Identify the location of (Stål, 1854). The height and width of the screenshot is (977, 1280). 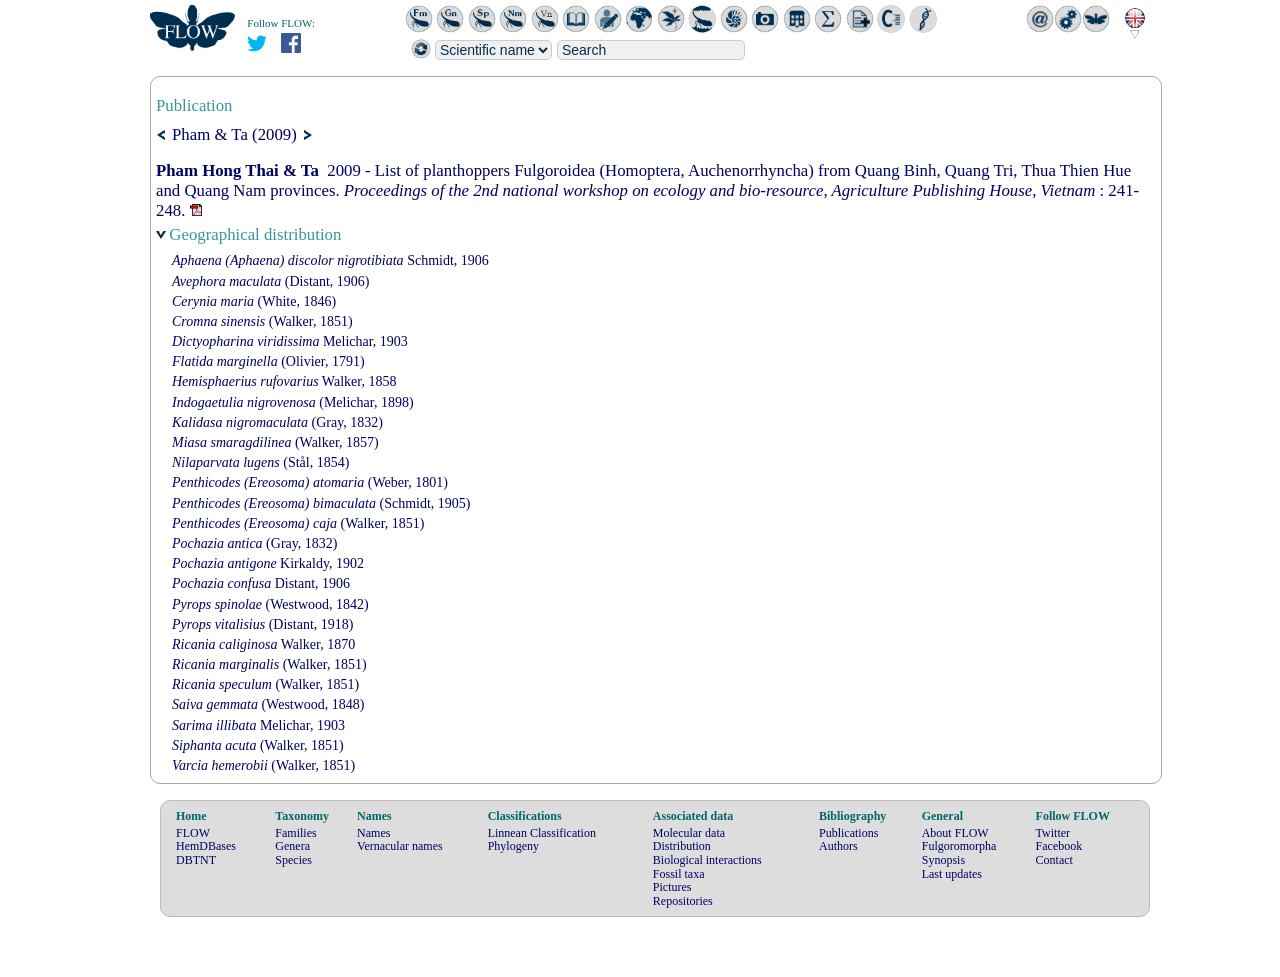
(260, 462).